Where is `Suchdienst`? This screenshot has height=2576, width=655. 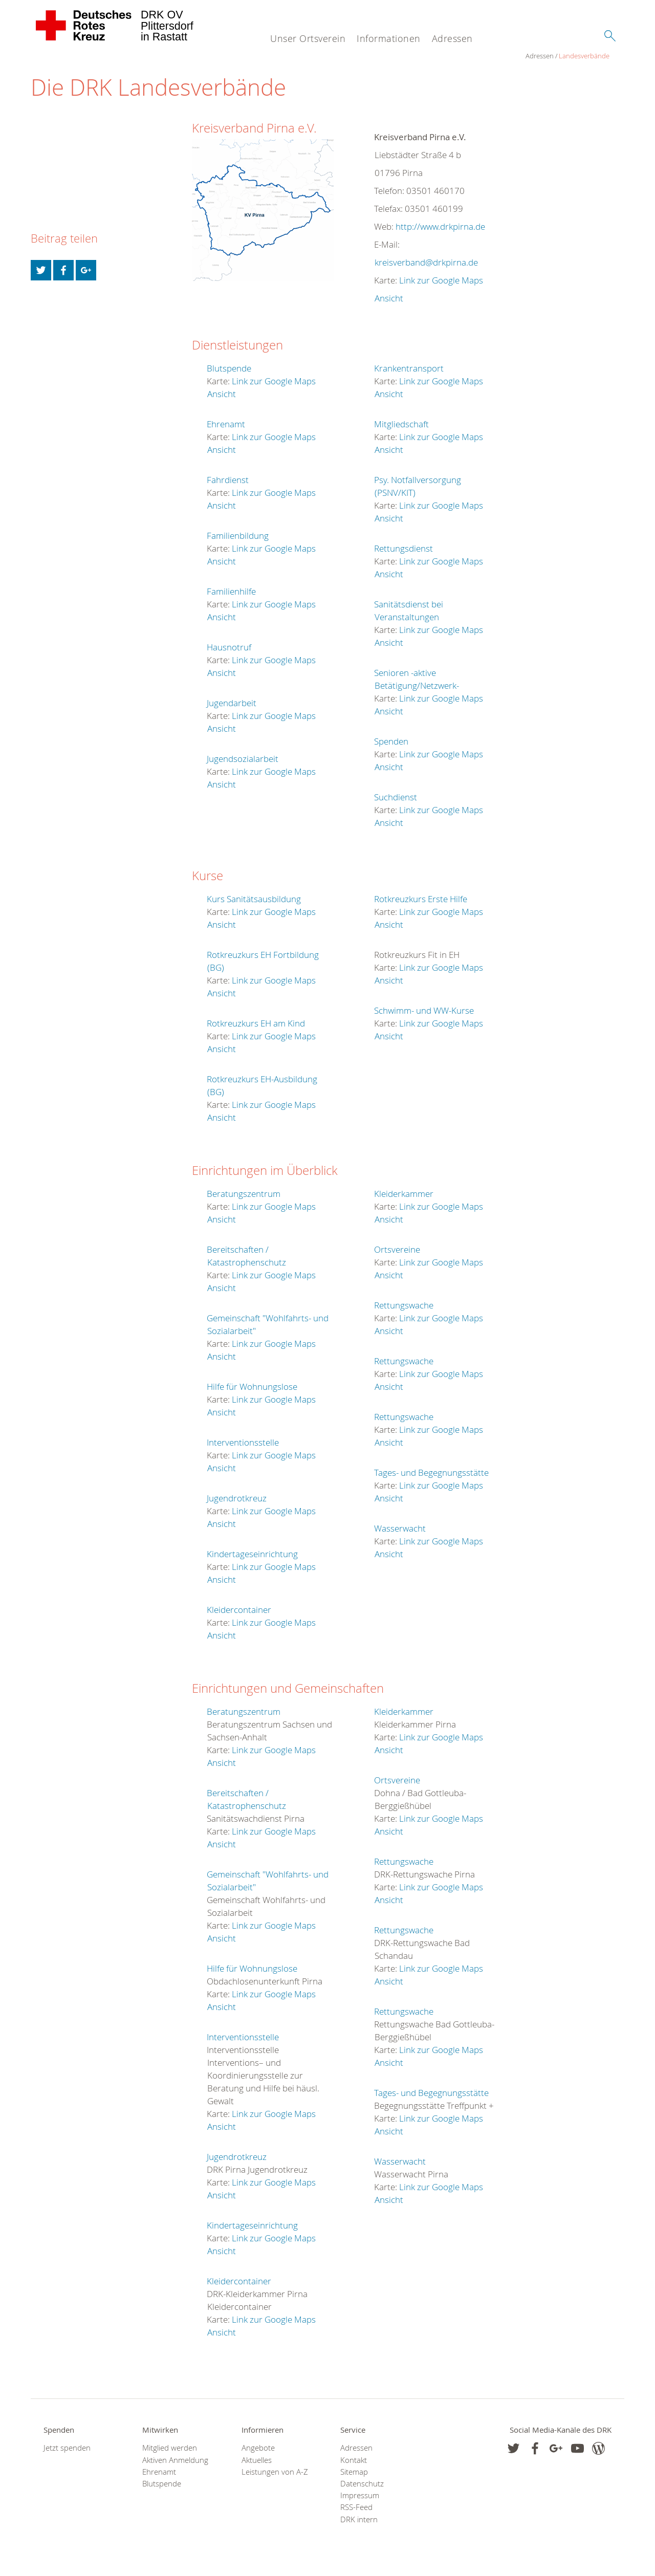 Suchdienst is located at coordinates (395, 797).